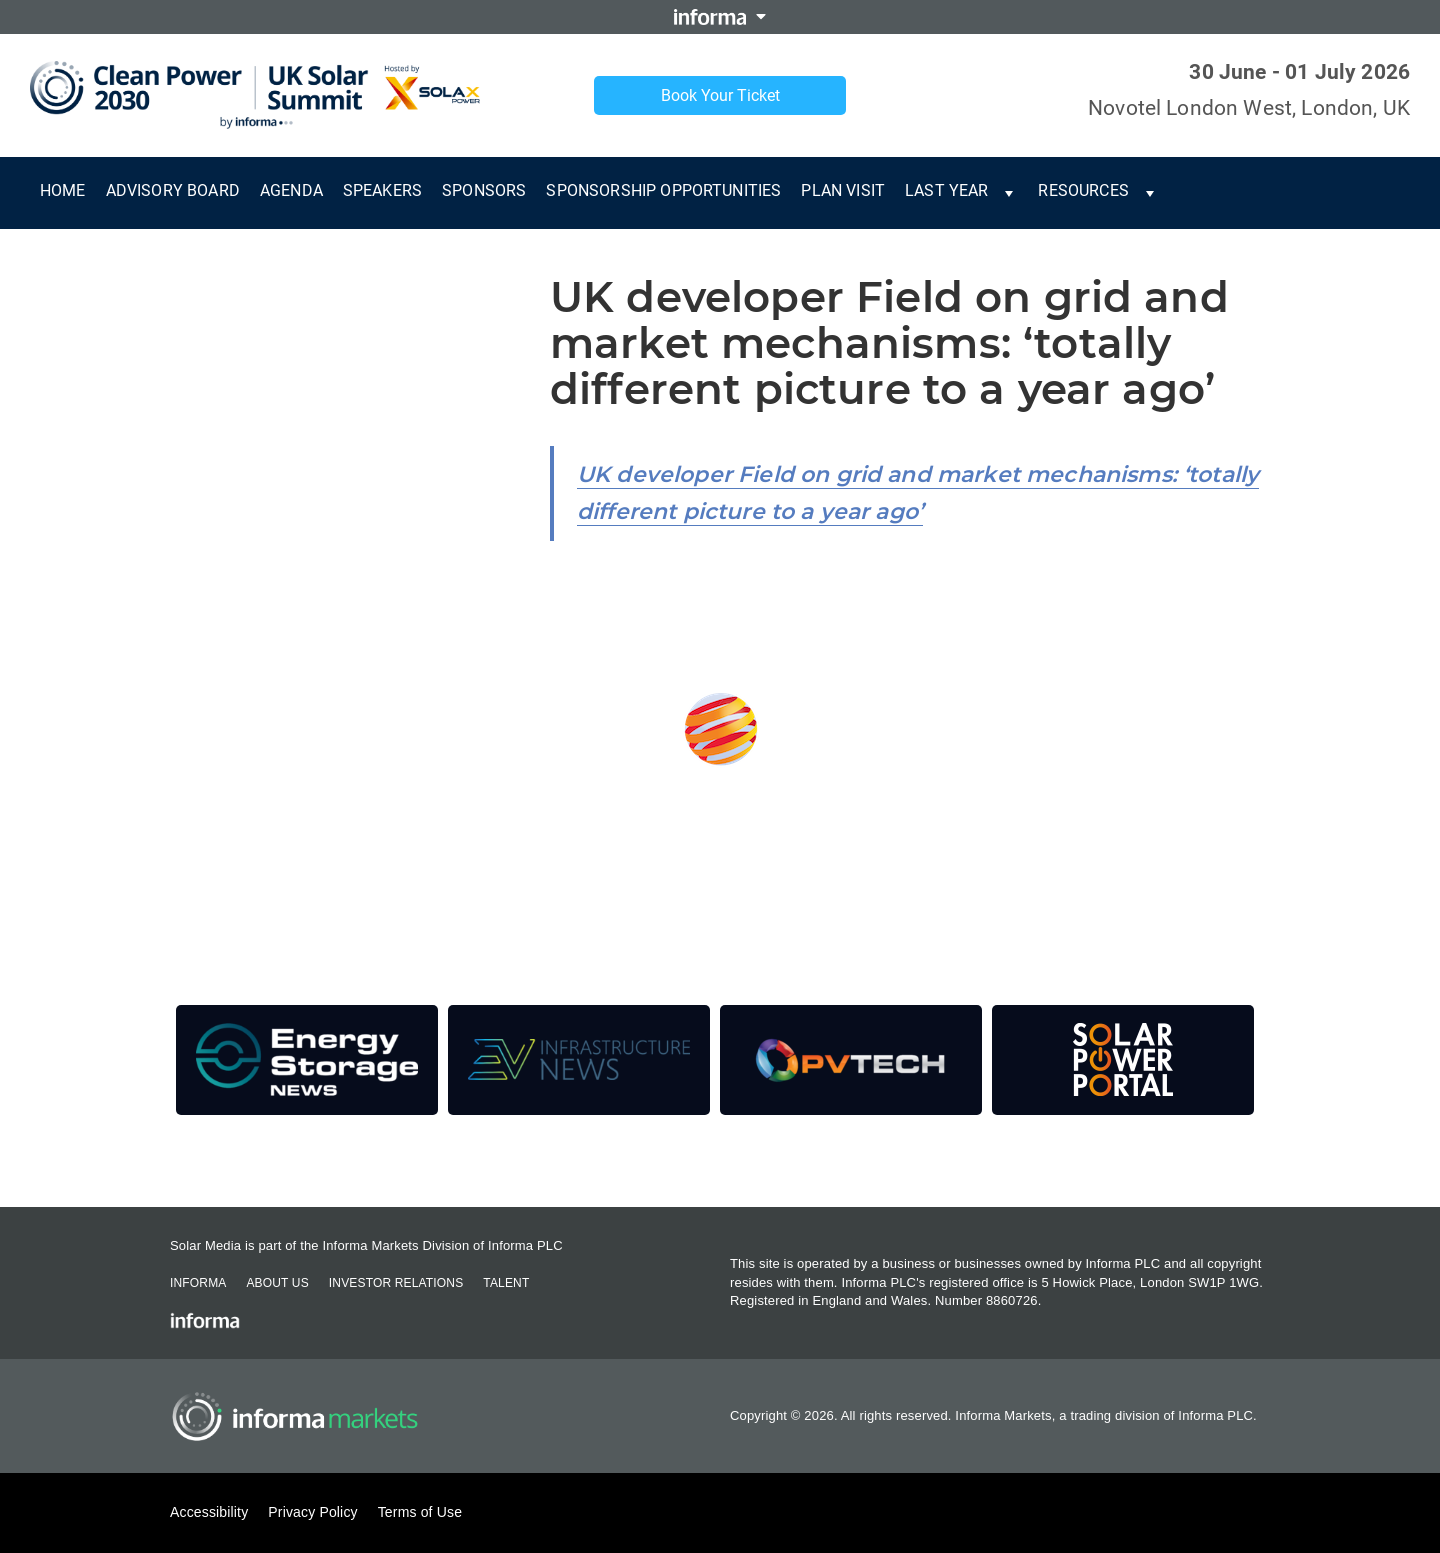 This screenshot has width=1440, height=1553. What do you see at coordinates (720, 95) in the screenshot?
I see `Book Your Ticket` at bounding box center [720, 95].